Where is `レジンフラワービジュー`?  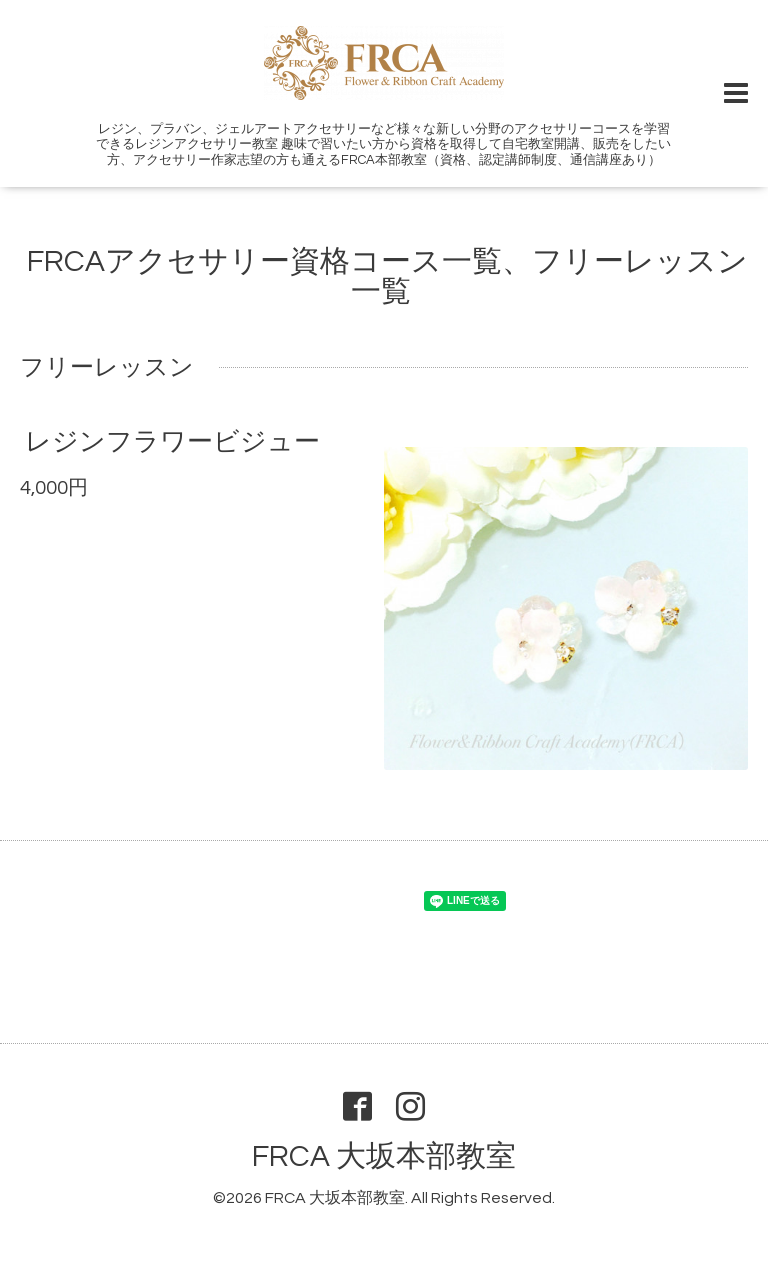 レジンフラワービジュー is located at coordinates (172, 442).